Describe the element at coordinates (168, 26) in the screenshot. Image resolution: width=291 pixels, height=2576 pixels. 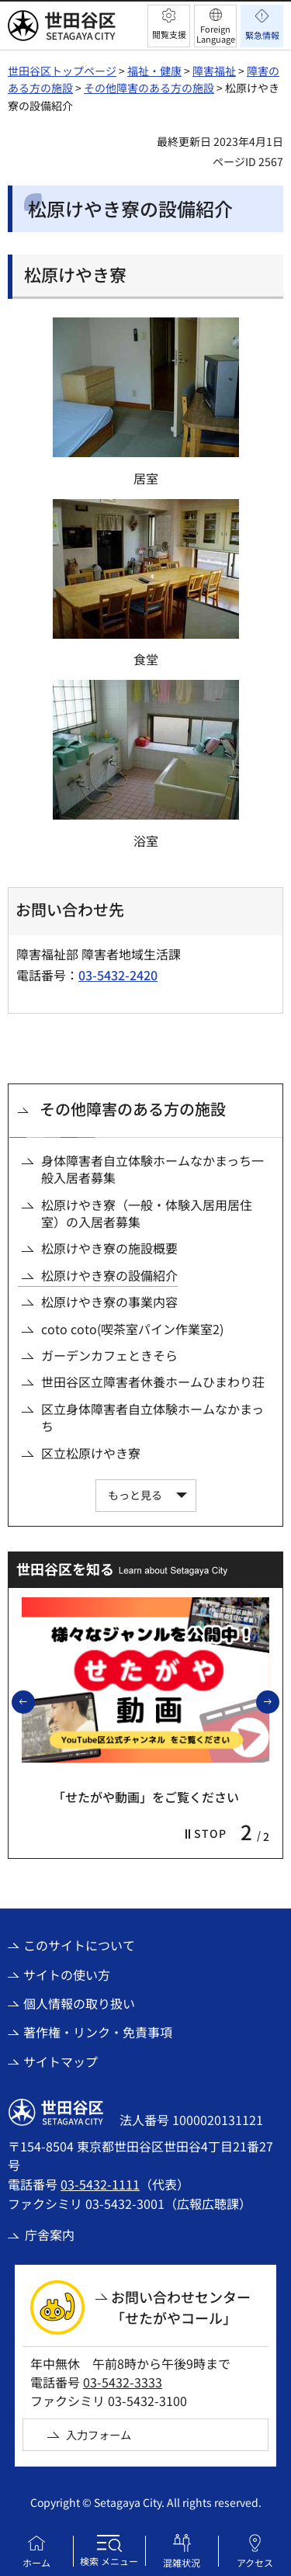
I see `[button]` at that location.